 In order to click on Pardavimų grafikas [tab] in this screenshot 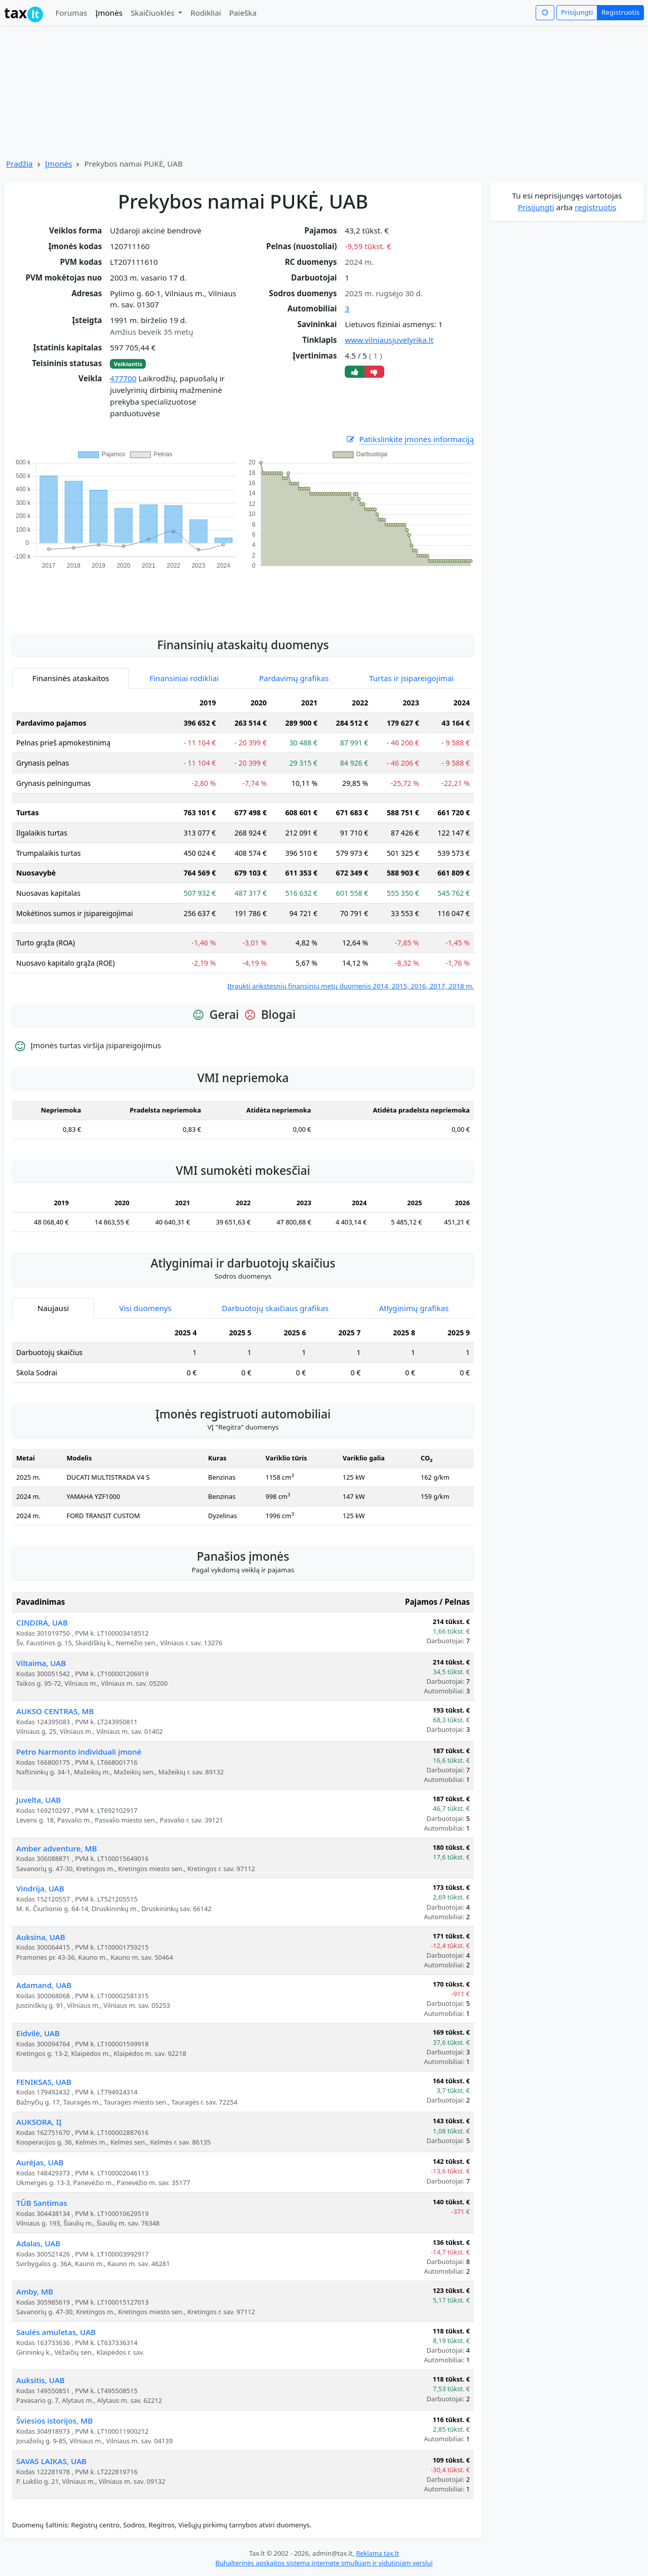, I will do `click(294, 678)`.